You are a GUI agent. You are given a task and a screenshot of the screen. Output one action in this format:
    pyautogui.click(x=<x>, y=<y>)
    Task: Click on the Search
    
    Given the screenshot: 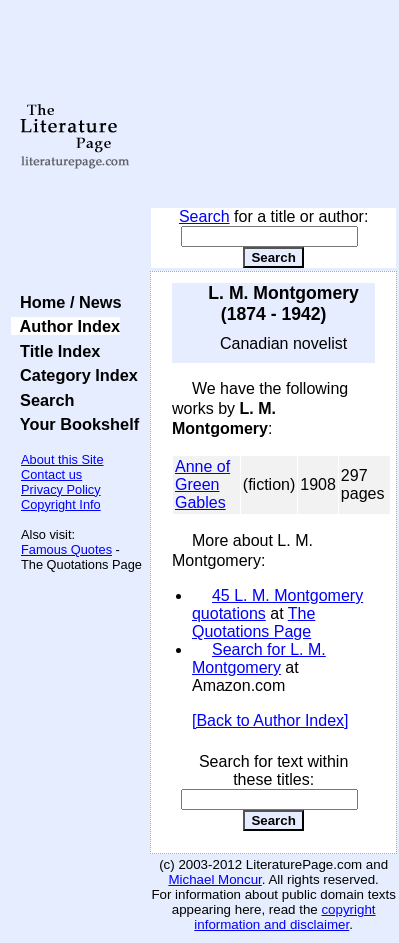 What is the action you would take?
    pyautogui.click(x=204, y=216)
    